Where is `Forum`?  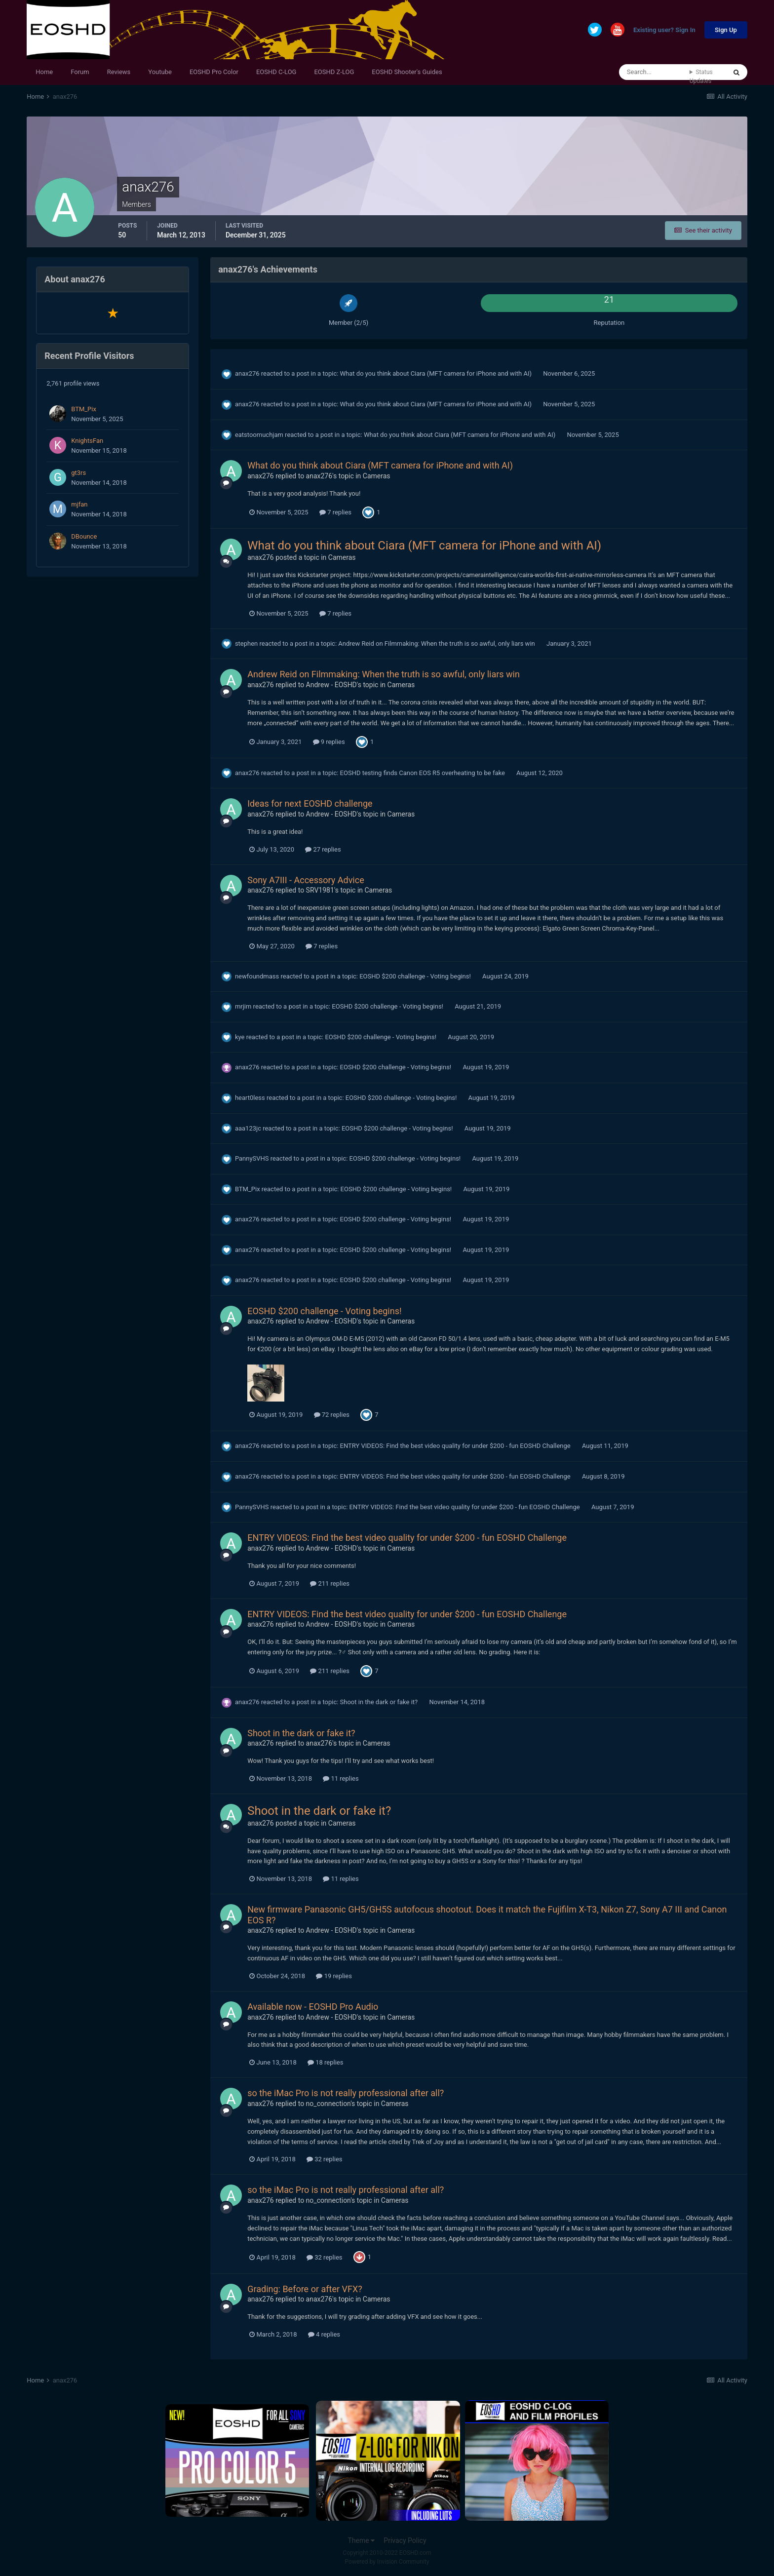 Forum is located at coordinates (80, 72).